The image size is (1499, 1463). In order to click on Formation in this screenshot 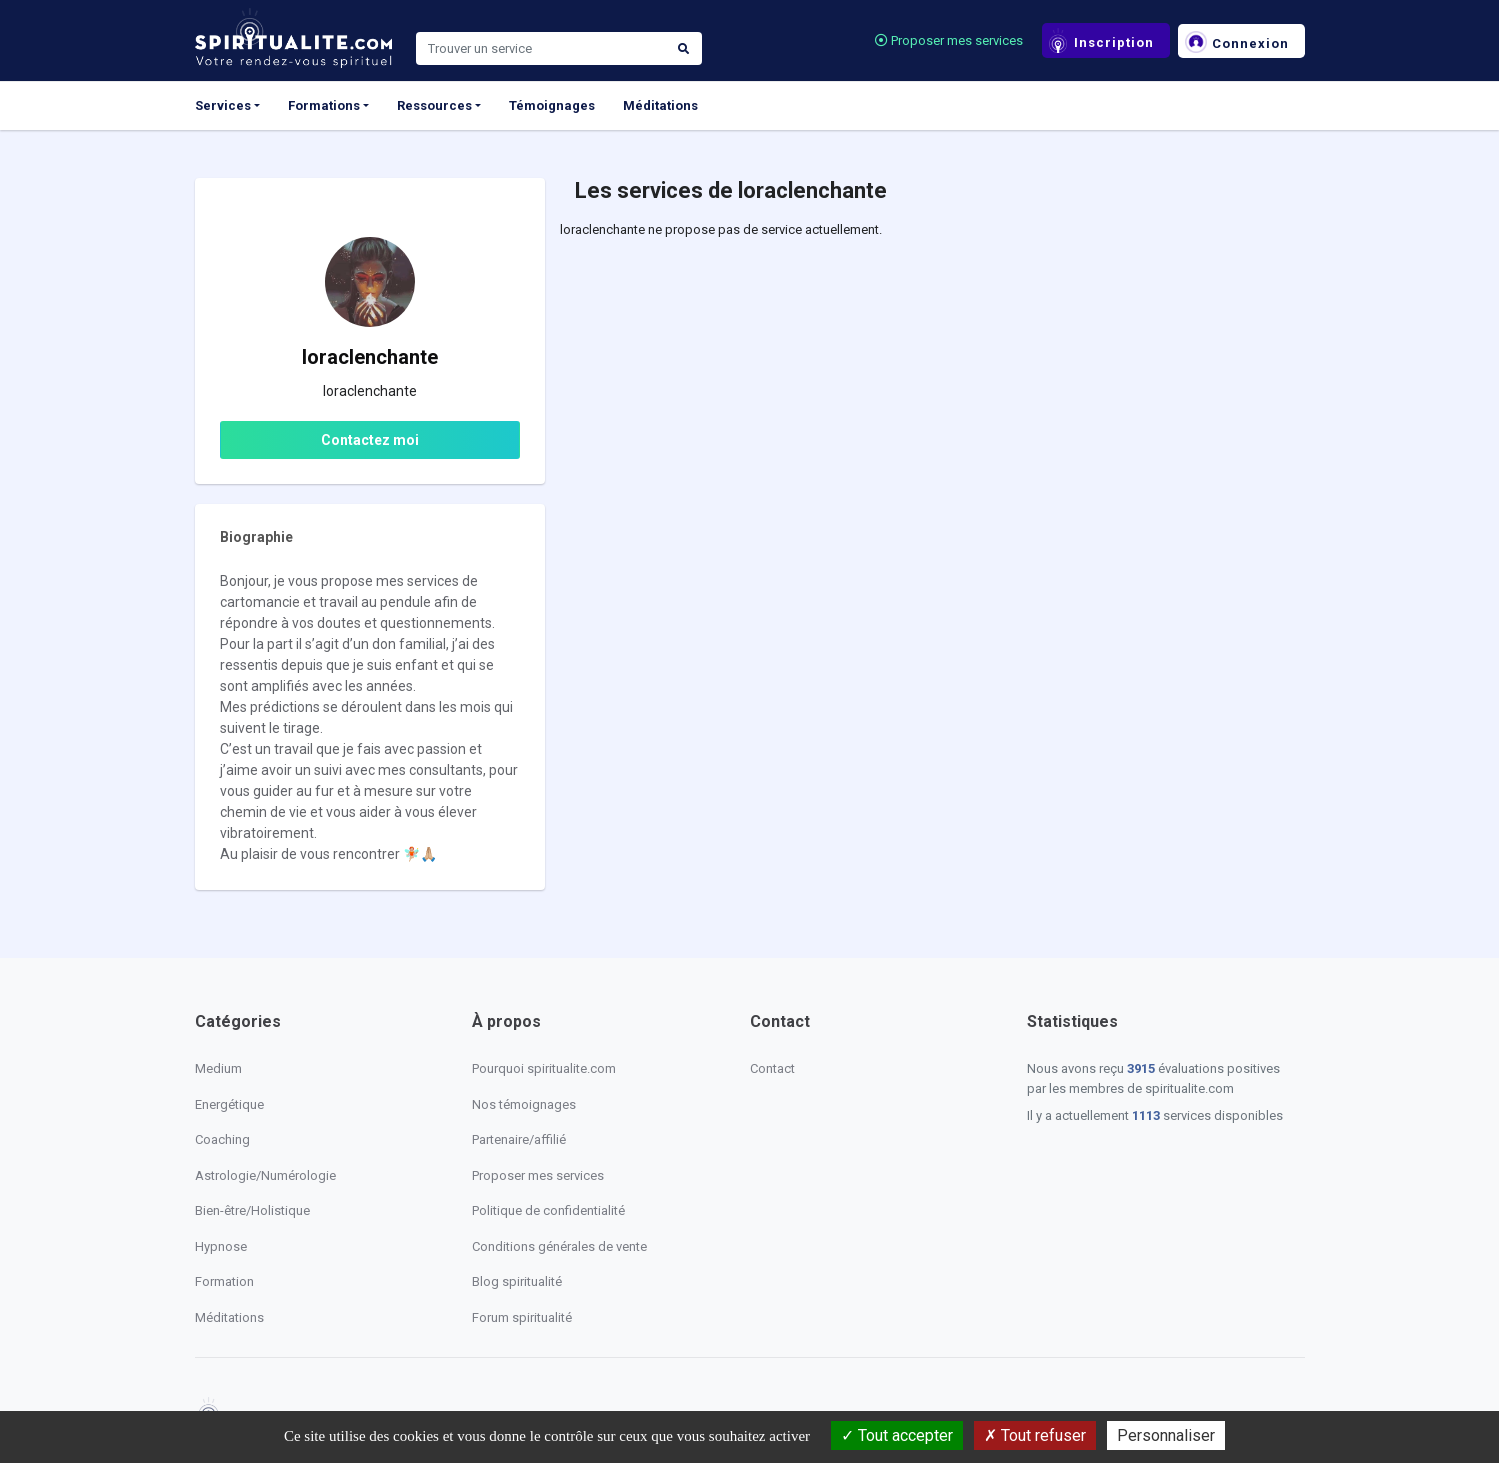, I will do `click(224, 1281)`.